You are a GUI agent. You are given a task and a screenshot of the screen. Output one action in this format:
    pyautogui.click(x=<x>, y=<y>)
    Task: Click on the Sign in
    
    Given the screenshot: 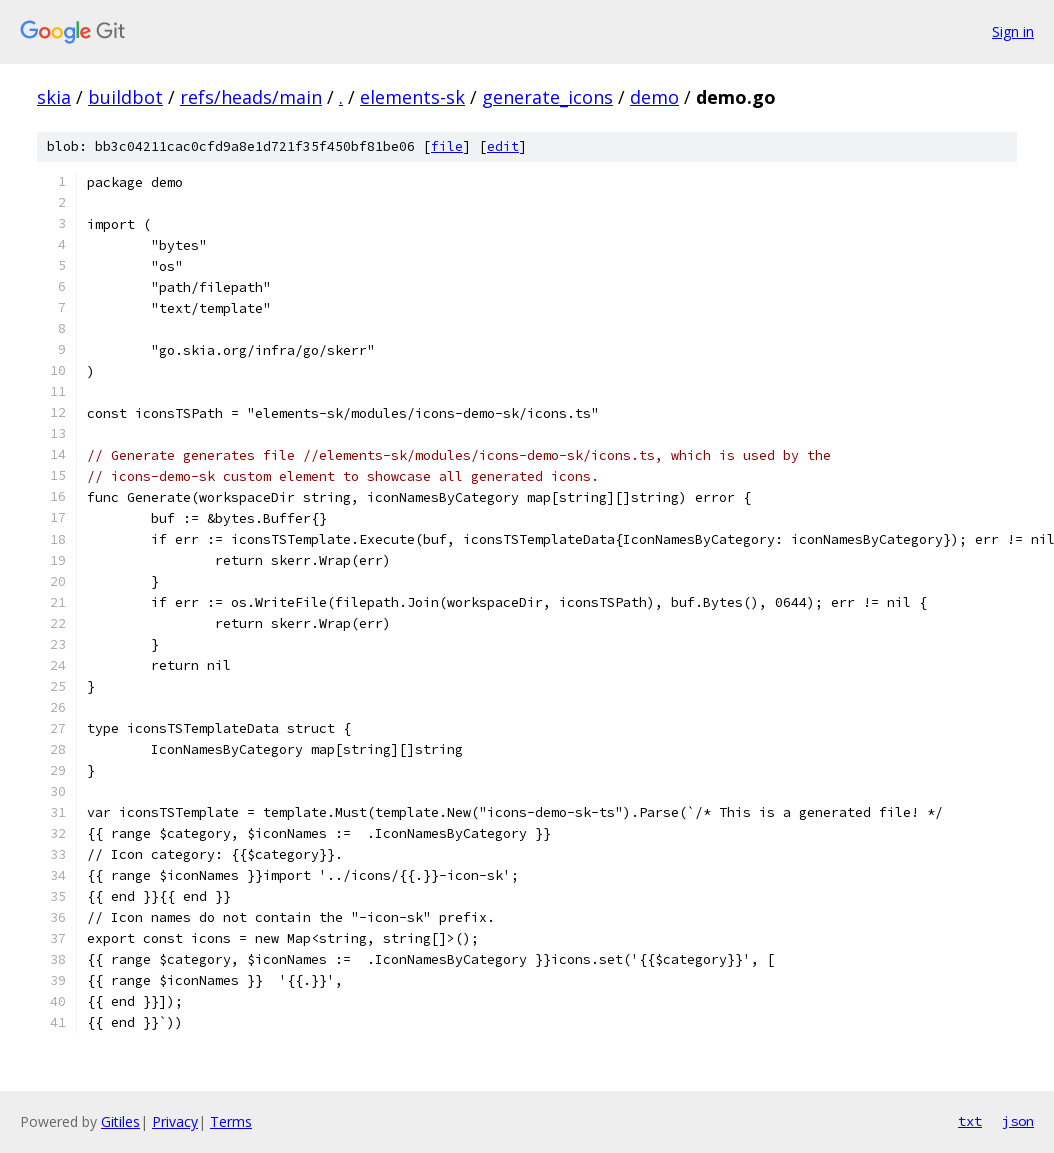 What is the action you would take?
    pyautogui.click(x=1013, y=31)
    